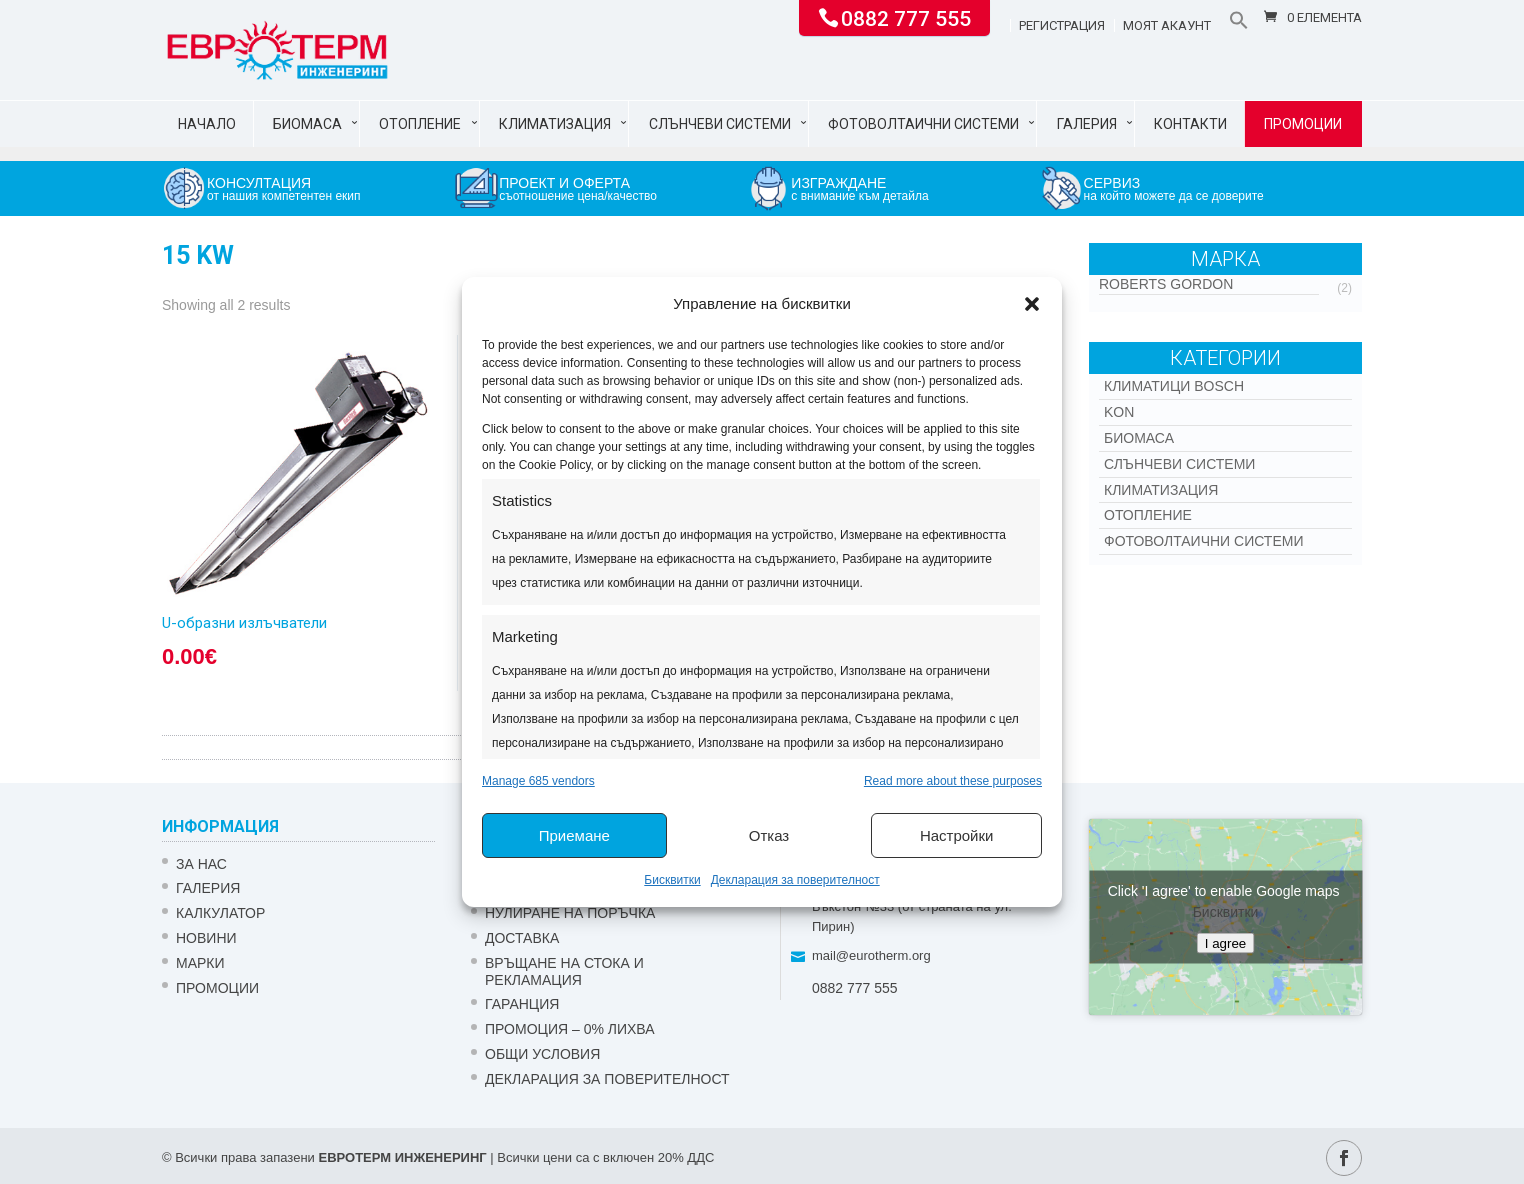  I want to click on Регистрация, so click(1062, 26).